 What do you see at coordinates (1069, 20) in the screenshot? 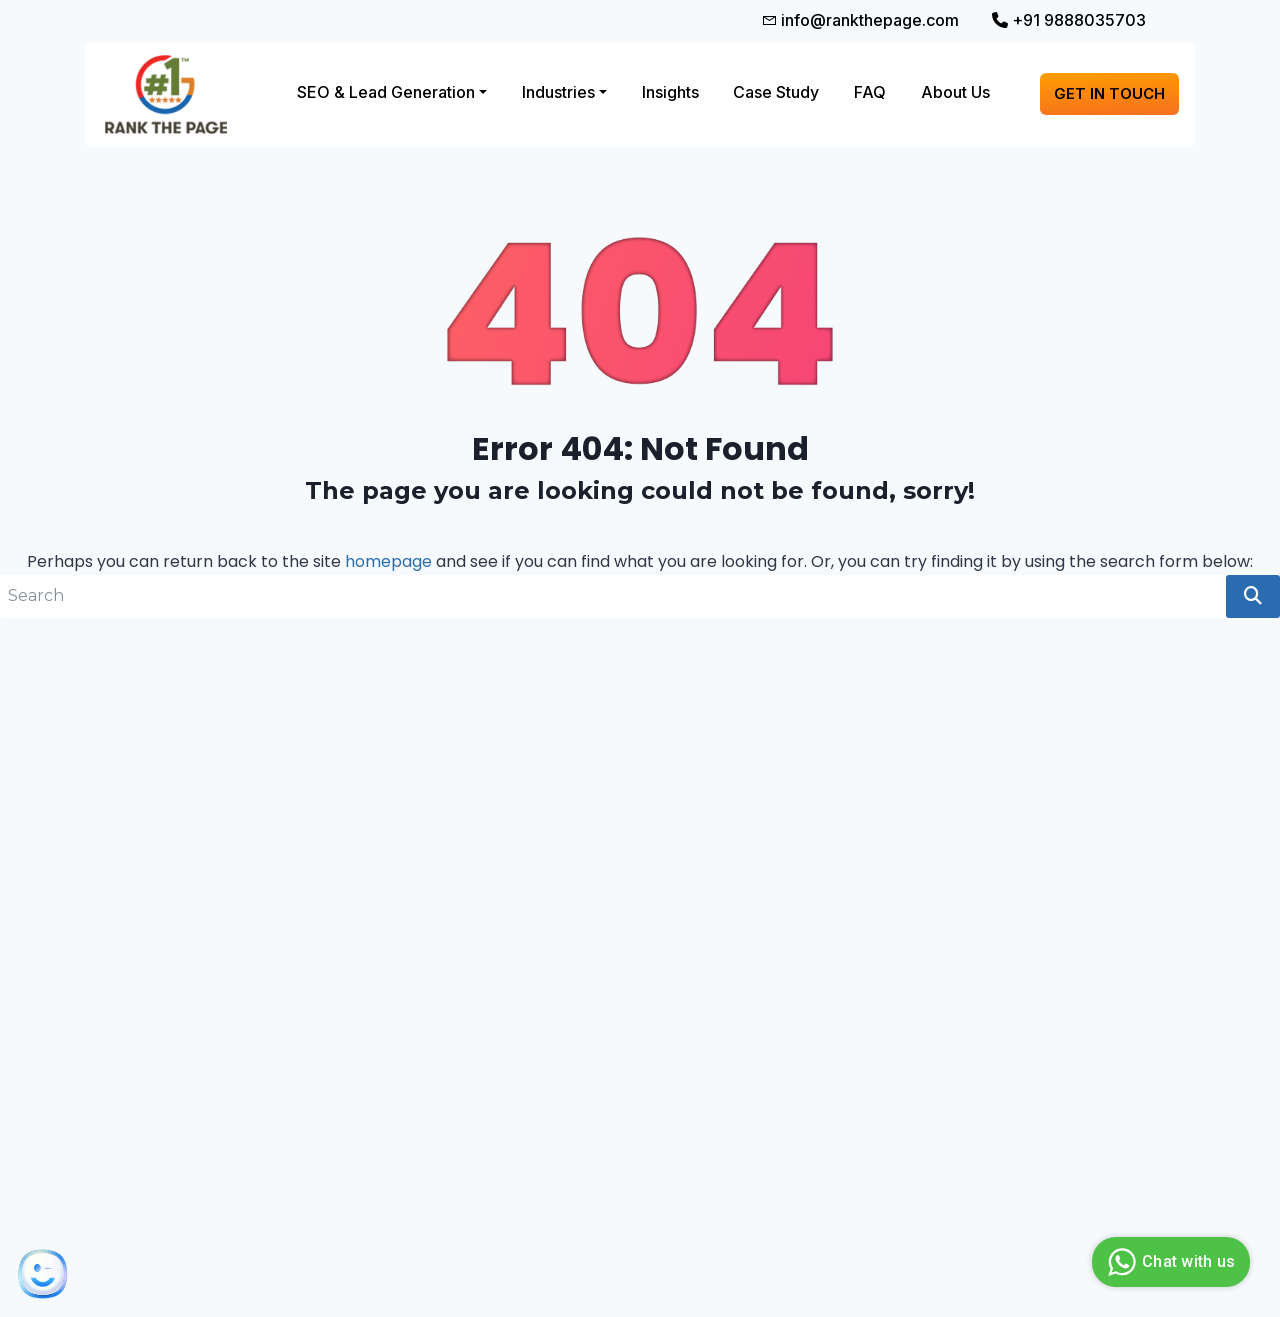
I see `+91 9888035703` at bounding box center [1069, 20].